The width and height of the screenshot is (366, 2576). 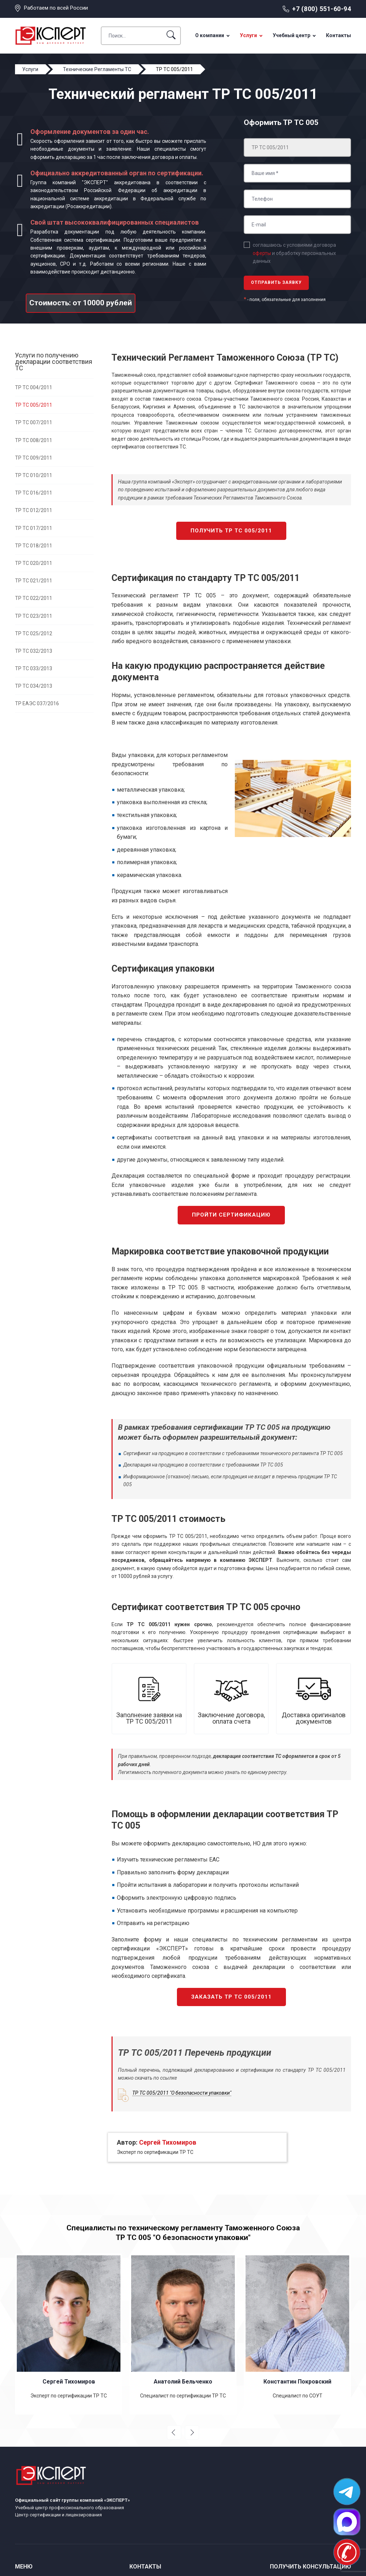 What do you see at coordinates (33, 616) in the screenshot?
I see `ТР ТС 023/2011` at bounding box center [33, 616].